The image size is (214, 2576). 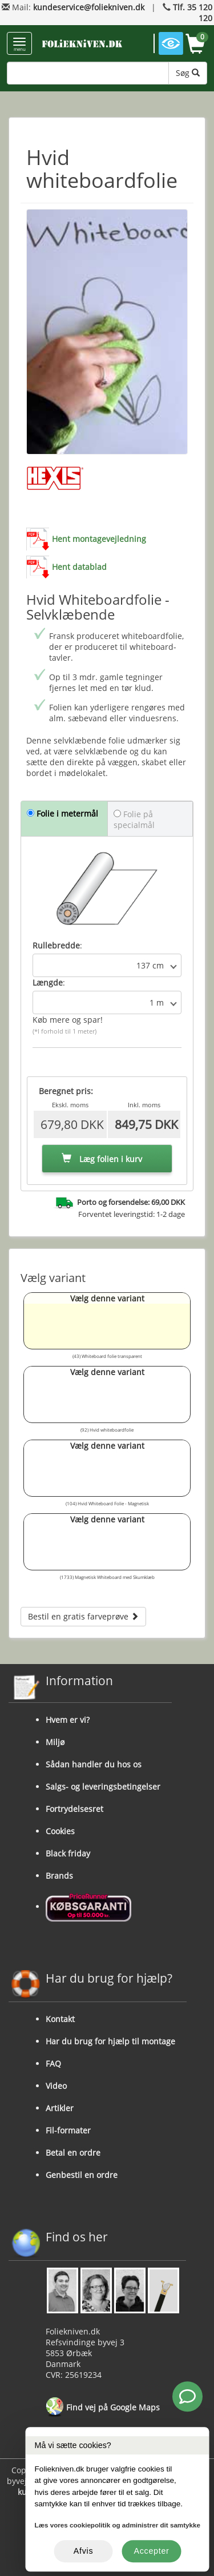 What do you see at coordinates (88, 7) in the screenshot?
I see `kundeservice@foliekniven.dk` at bounding box center [88, 7].